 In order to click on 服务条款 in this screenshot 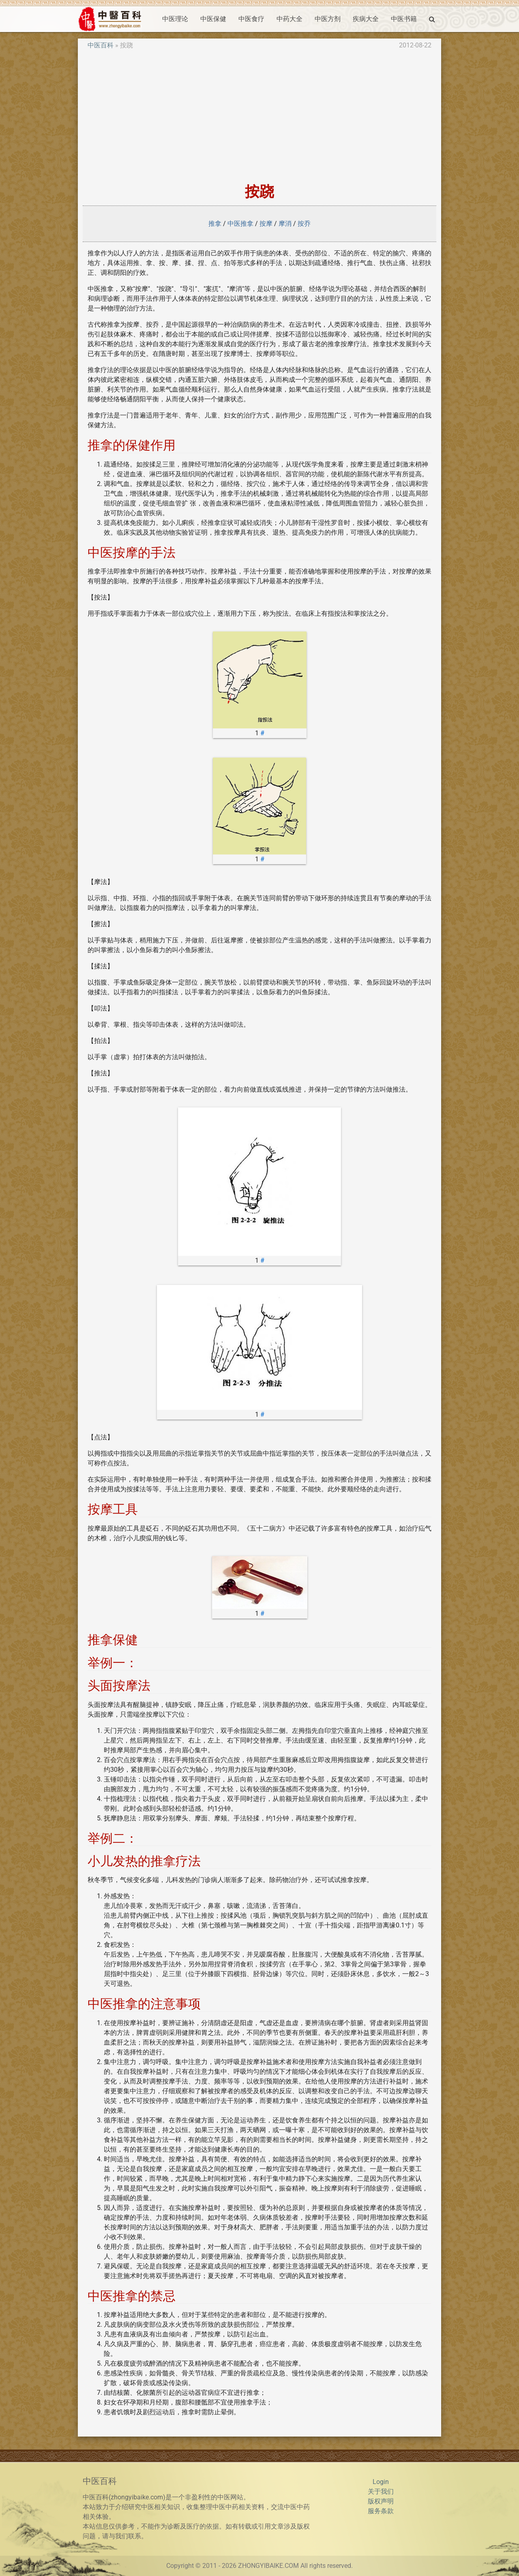, I will do `click(381, 2511)`.